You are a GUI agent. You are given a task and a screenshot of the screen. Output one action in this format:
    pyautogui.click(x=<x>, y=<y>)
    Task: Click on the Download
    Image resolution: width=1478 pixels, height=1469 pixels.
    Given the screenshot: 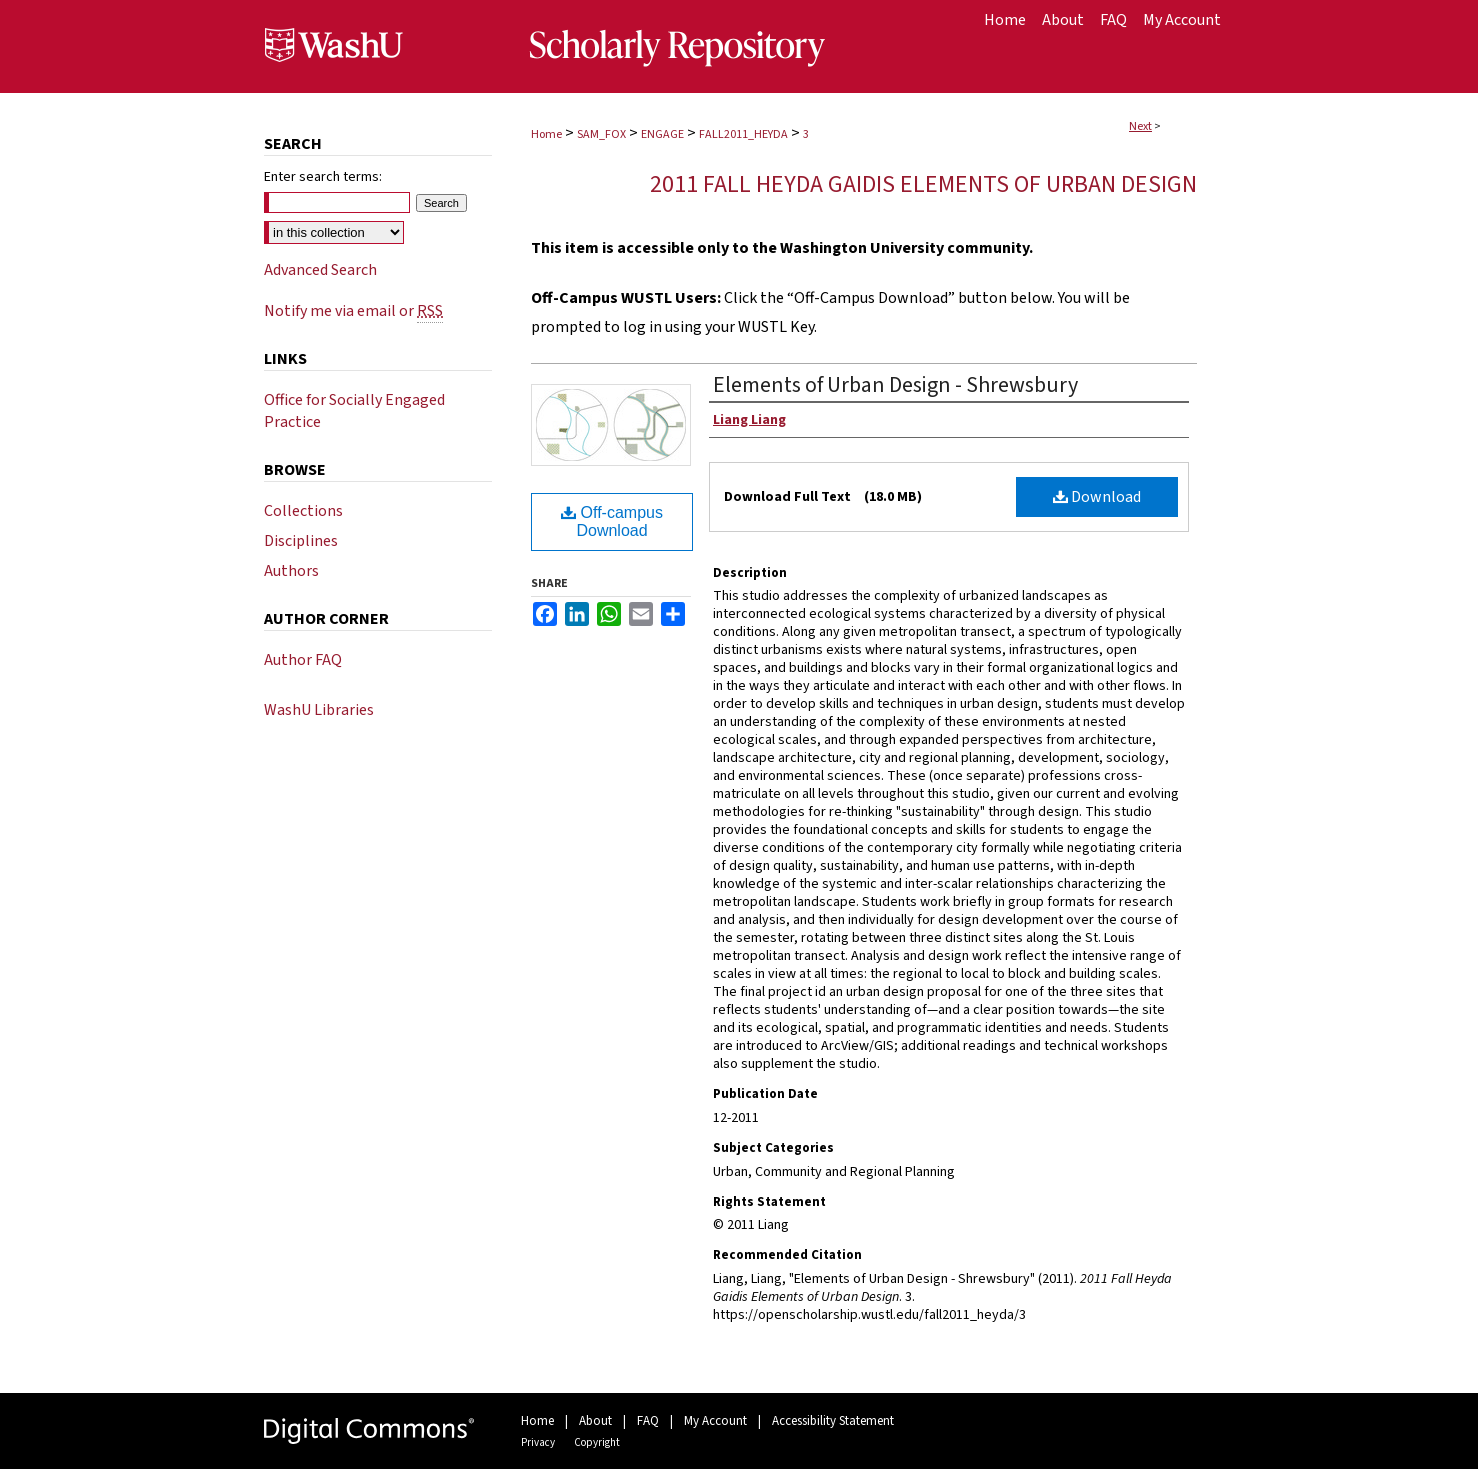 What is the action you would take?
    pyautogui.click(x=1097, y=497)
    